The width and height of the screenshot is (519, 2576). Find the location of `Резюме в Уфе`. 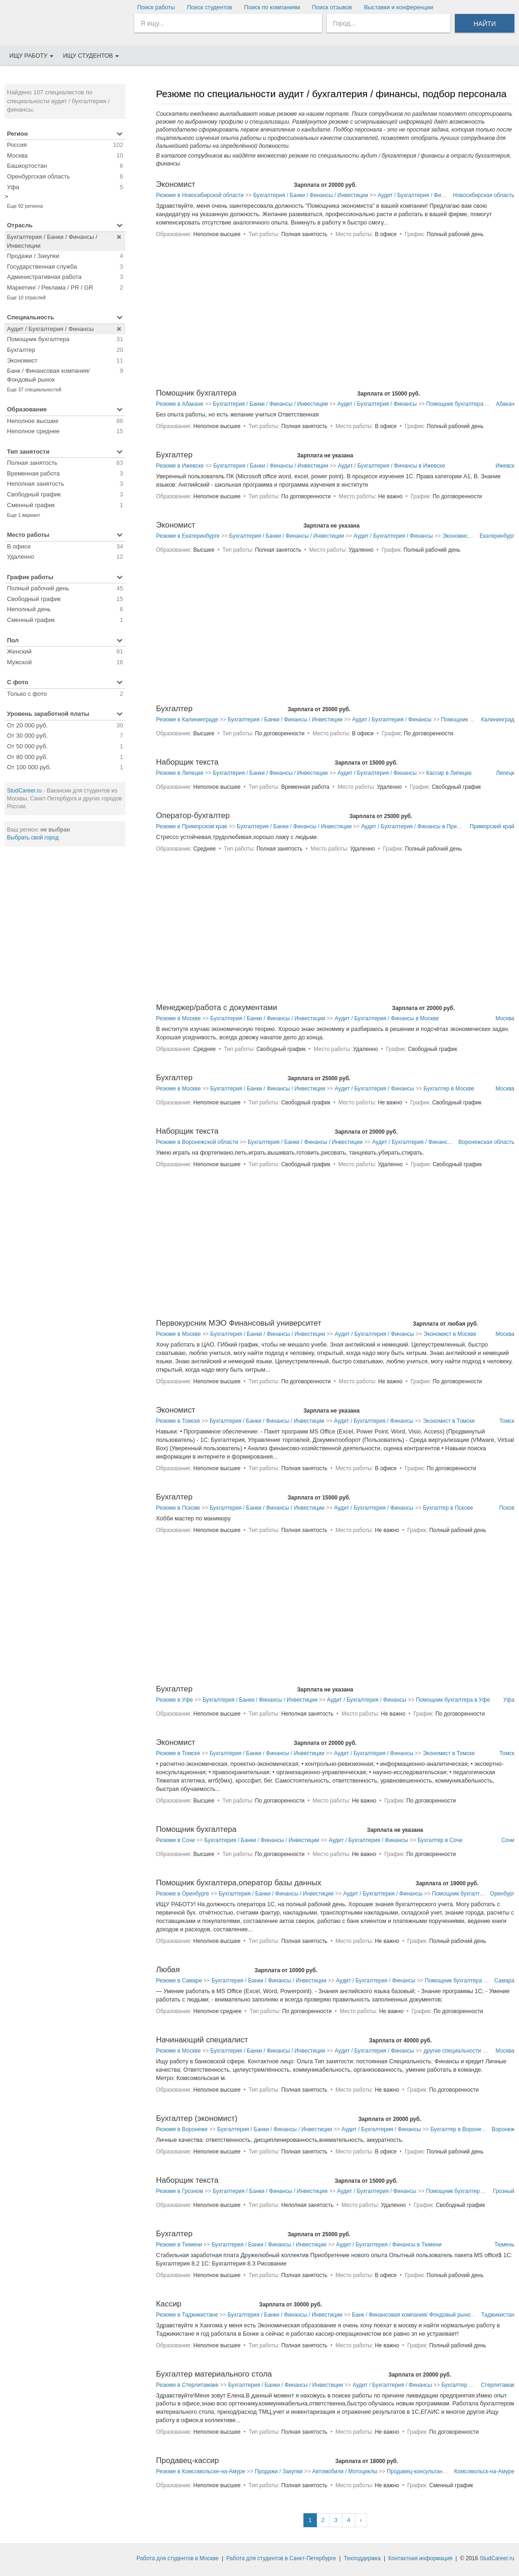

Резюме в Уфе is located at coordinates (174, 1700).